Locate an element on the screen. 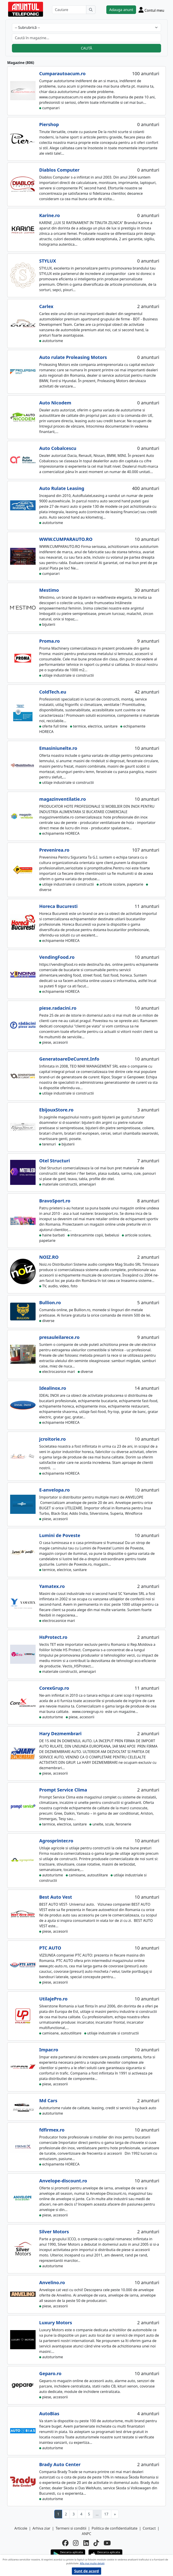 The width and height of the screenshot is (173, 2576). [linkedin] is located at coordinates (86, 2543).